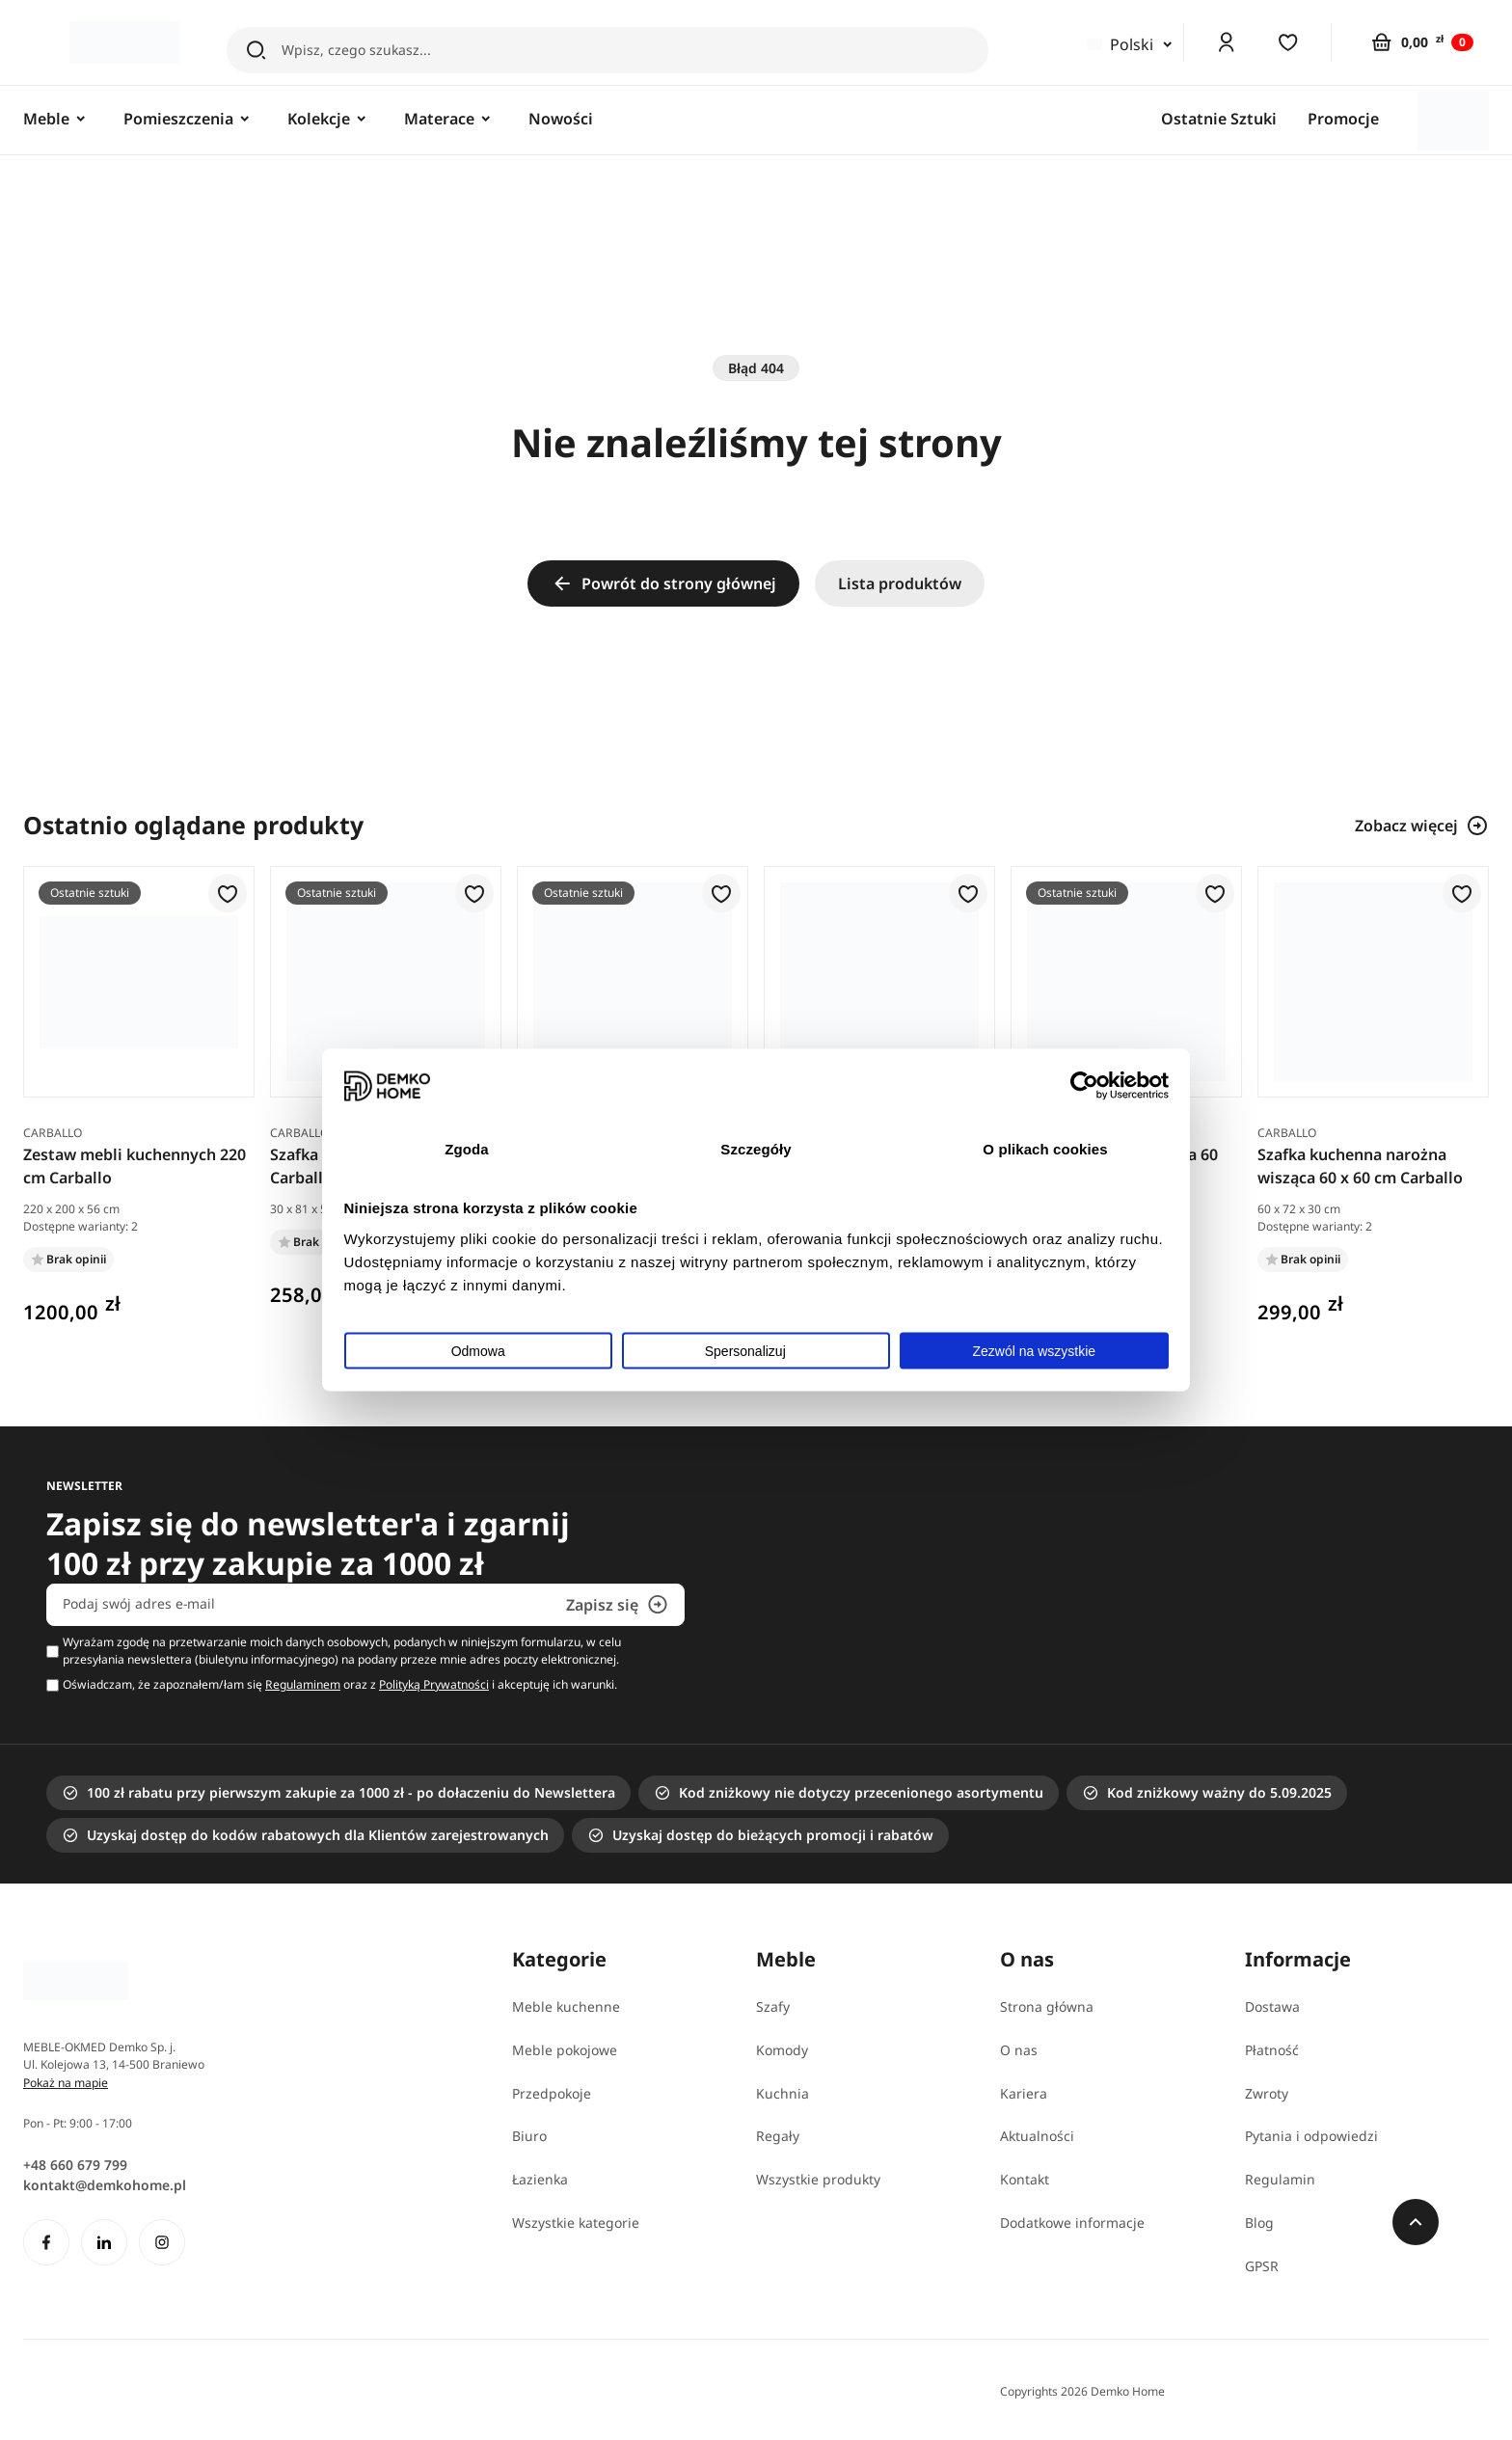 Image resolution: width=1512 pixels, height=2440 pixels. What do you see at coordinates (467, 1148) in the screenshot?
I see `Zgoda [tab]` at bounding box center [467, 1148].